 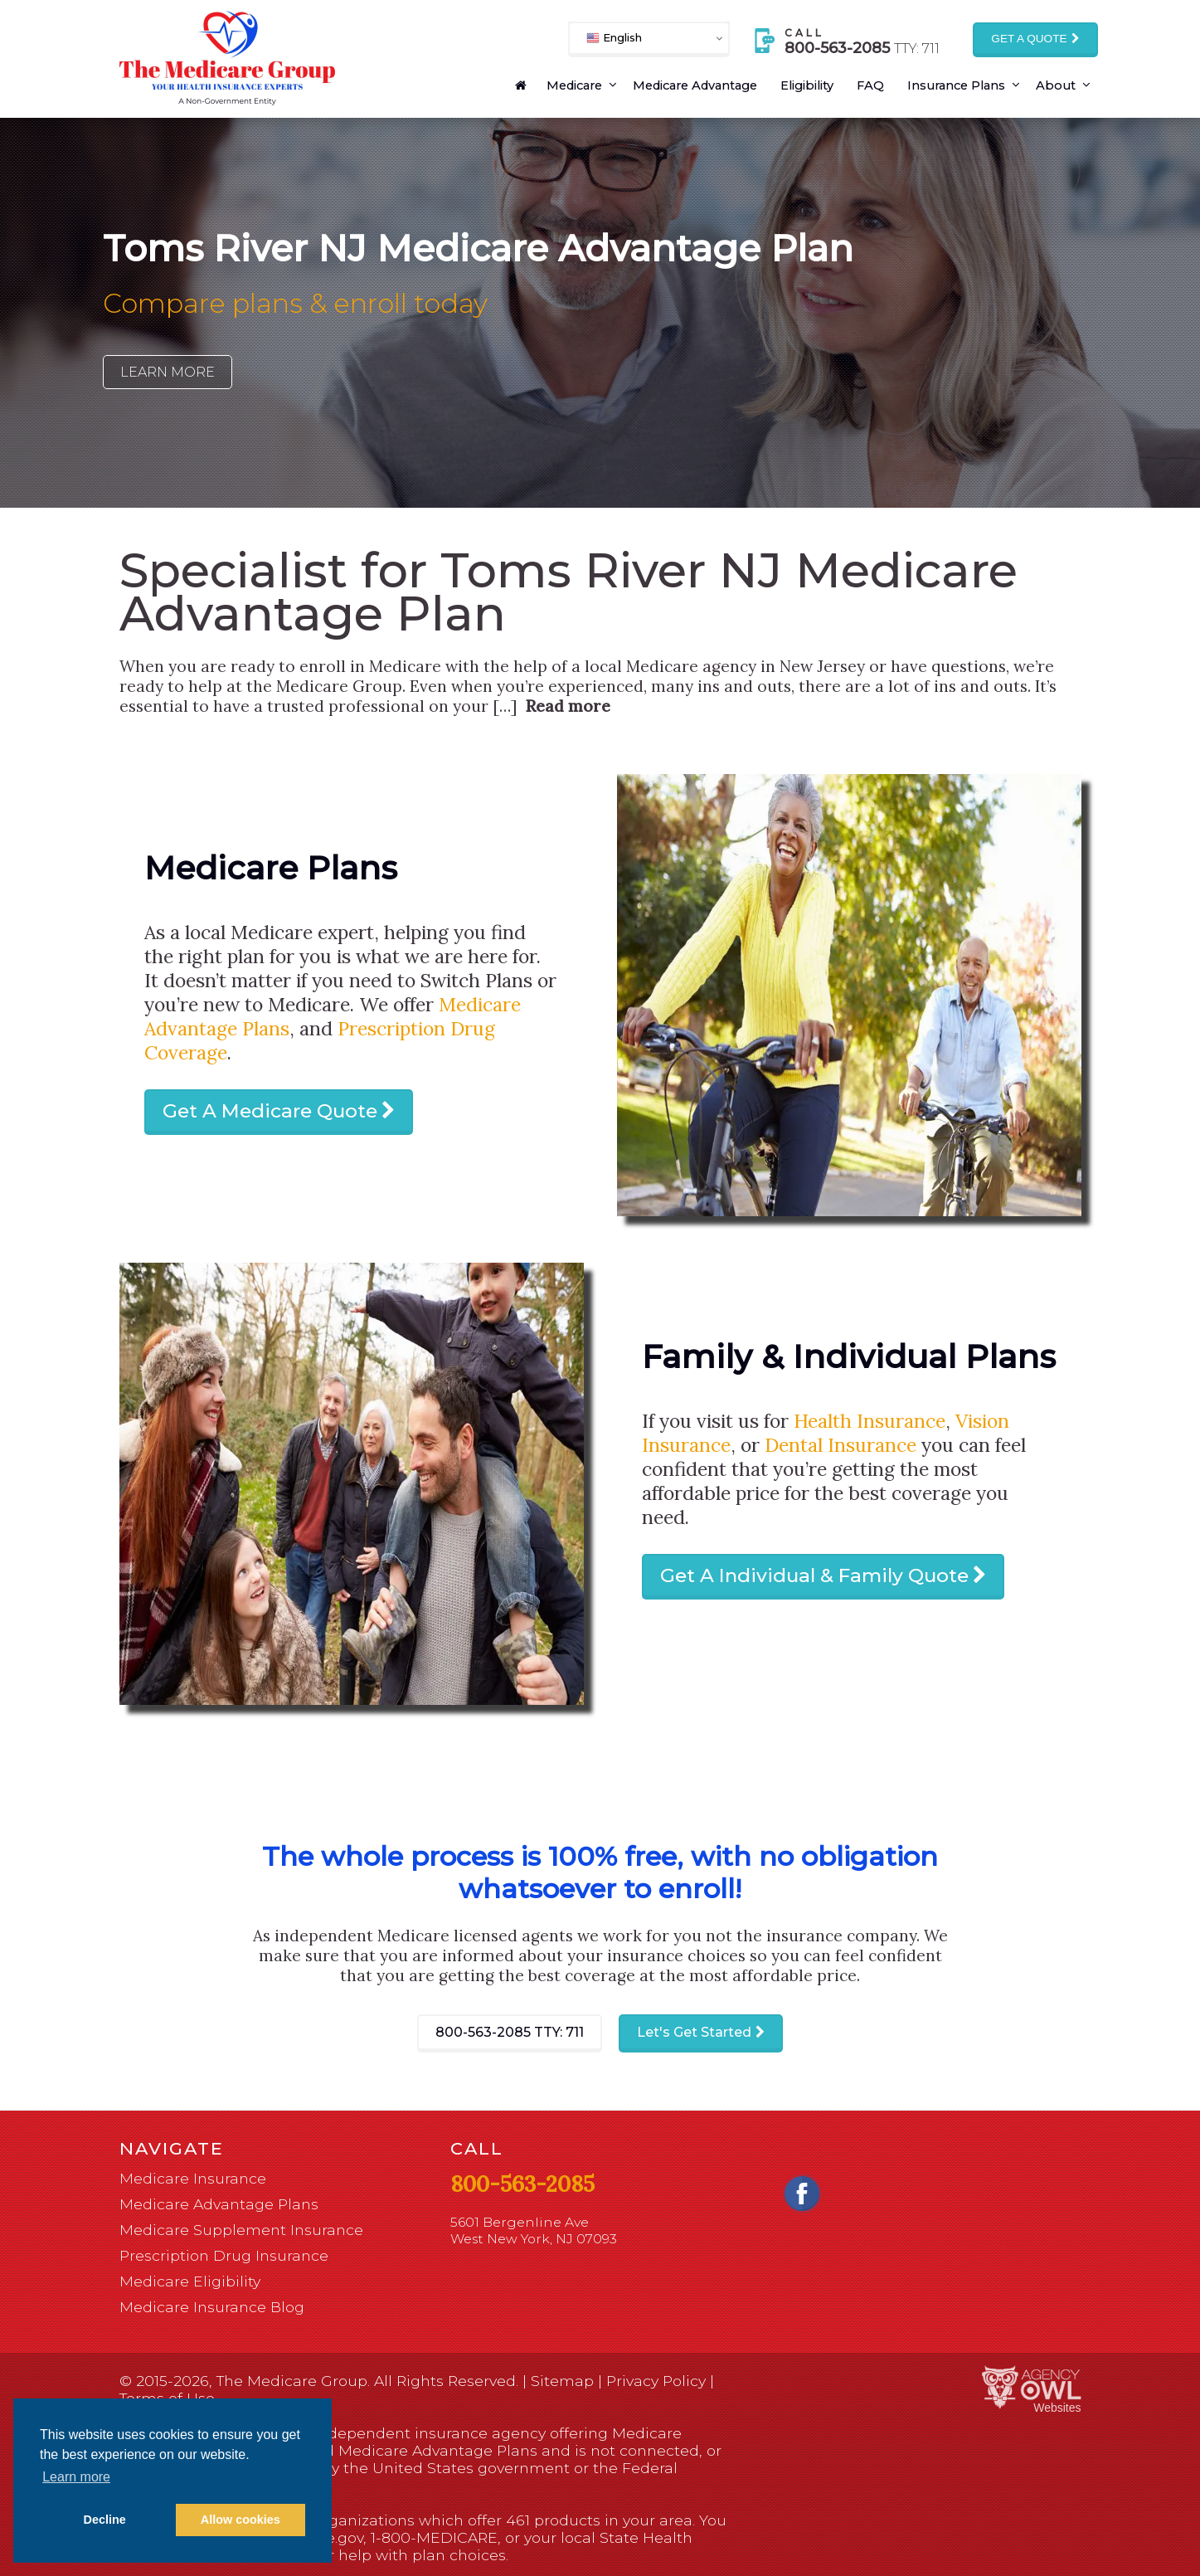 I want to click on Learn more [button], so click(x=76, y=2477).